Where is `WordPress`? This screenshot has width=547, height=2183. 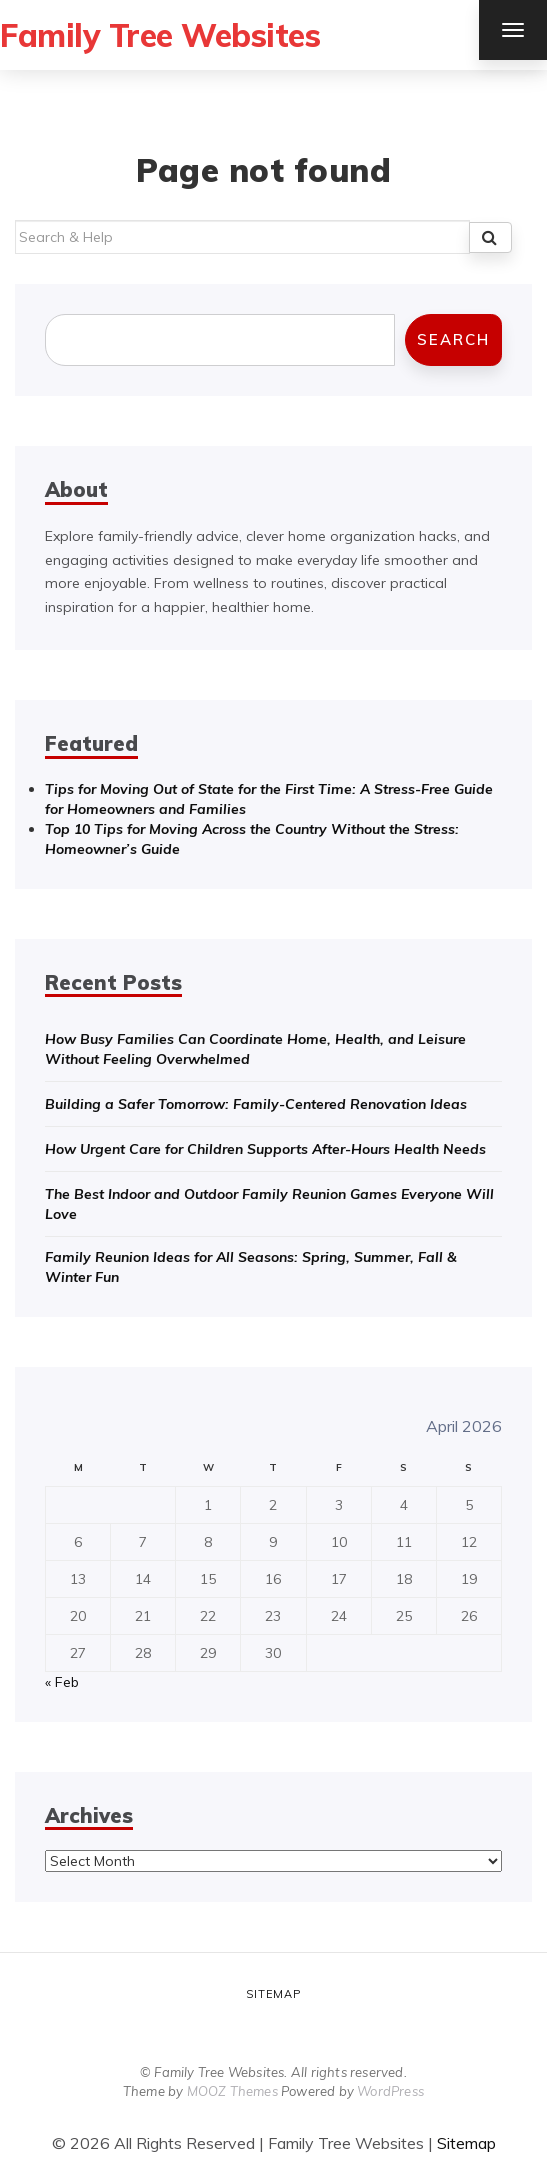 WordPress is located at coordinates (390, 2091).